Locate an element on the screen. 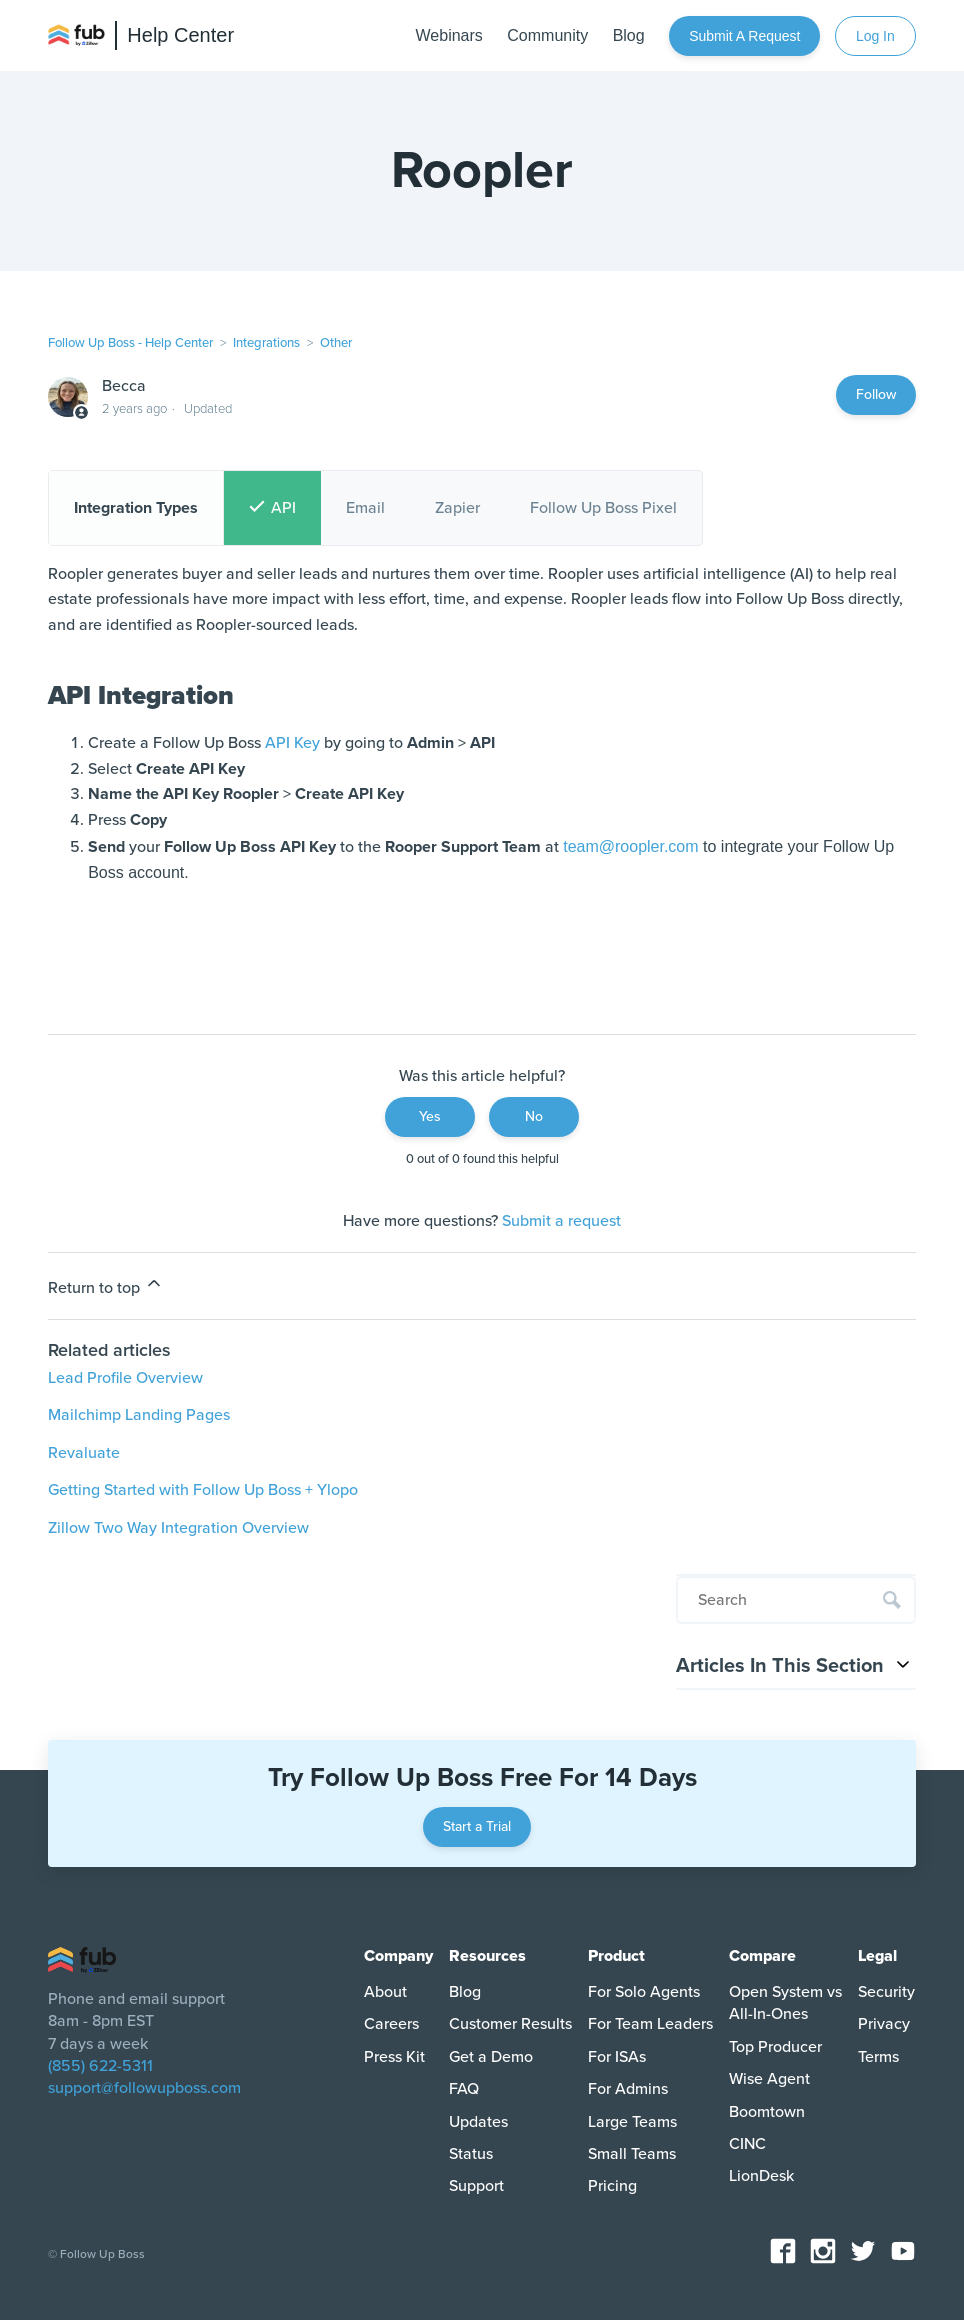 The image size is (964, 2320). Blog is located at coordinates (465, 1992).